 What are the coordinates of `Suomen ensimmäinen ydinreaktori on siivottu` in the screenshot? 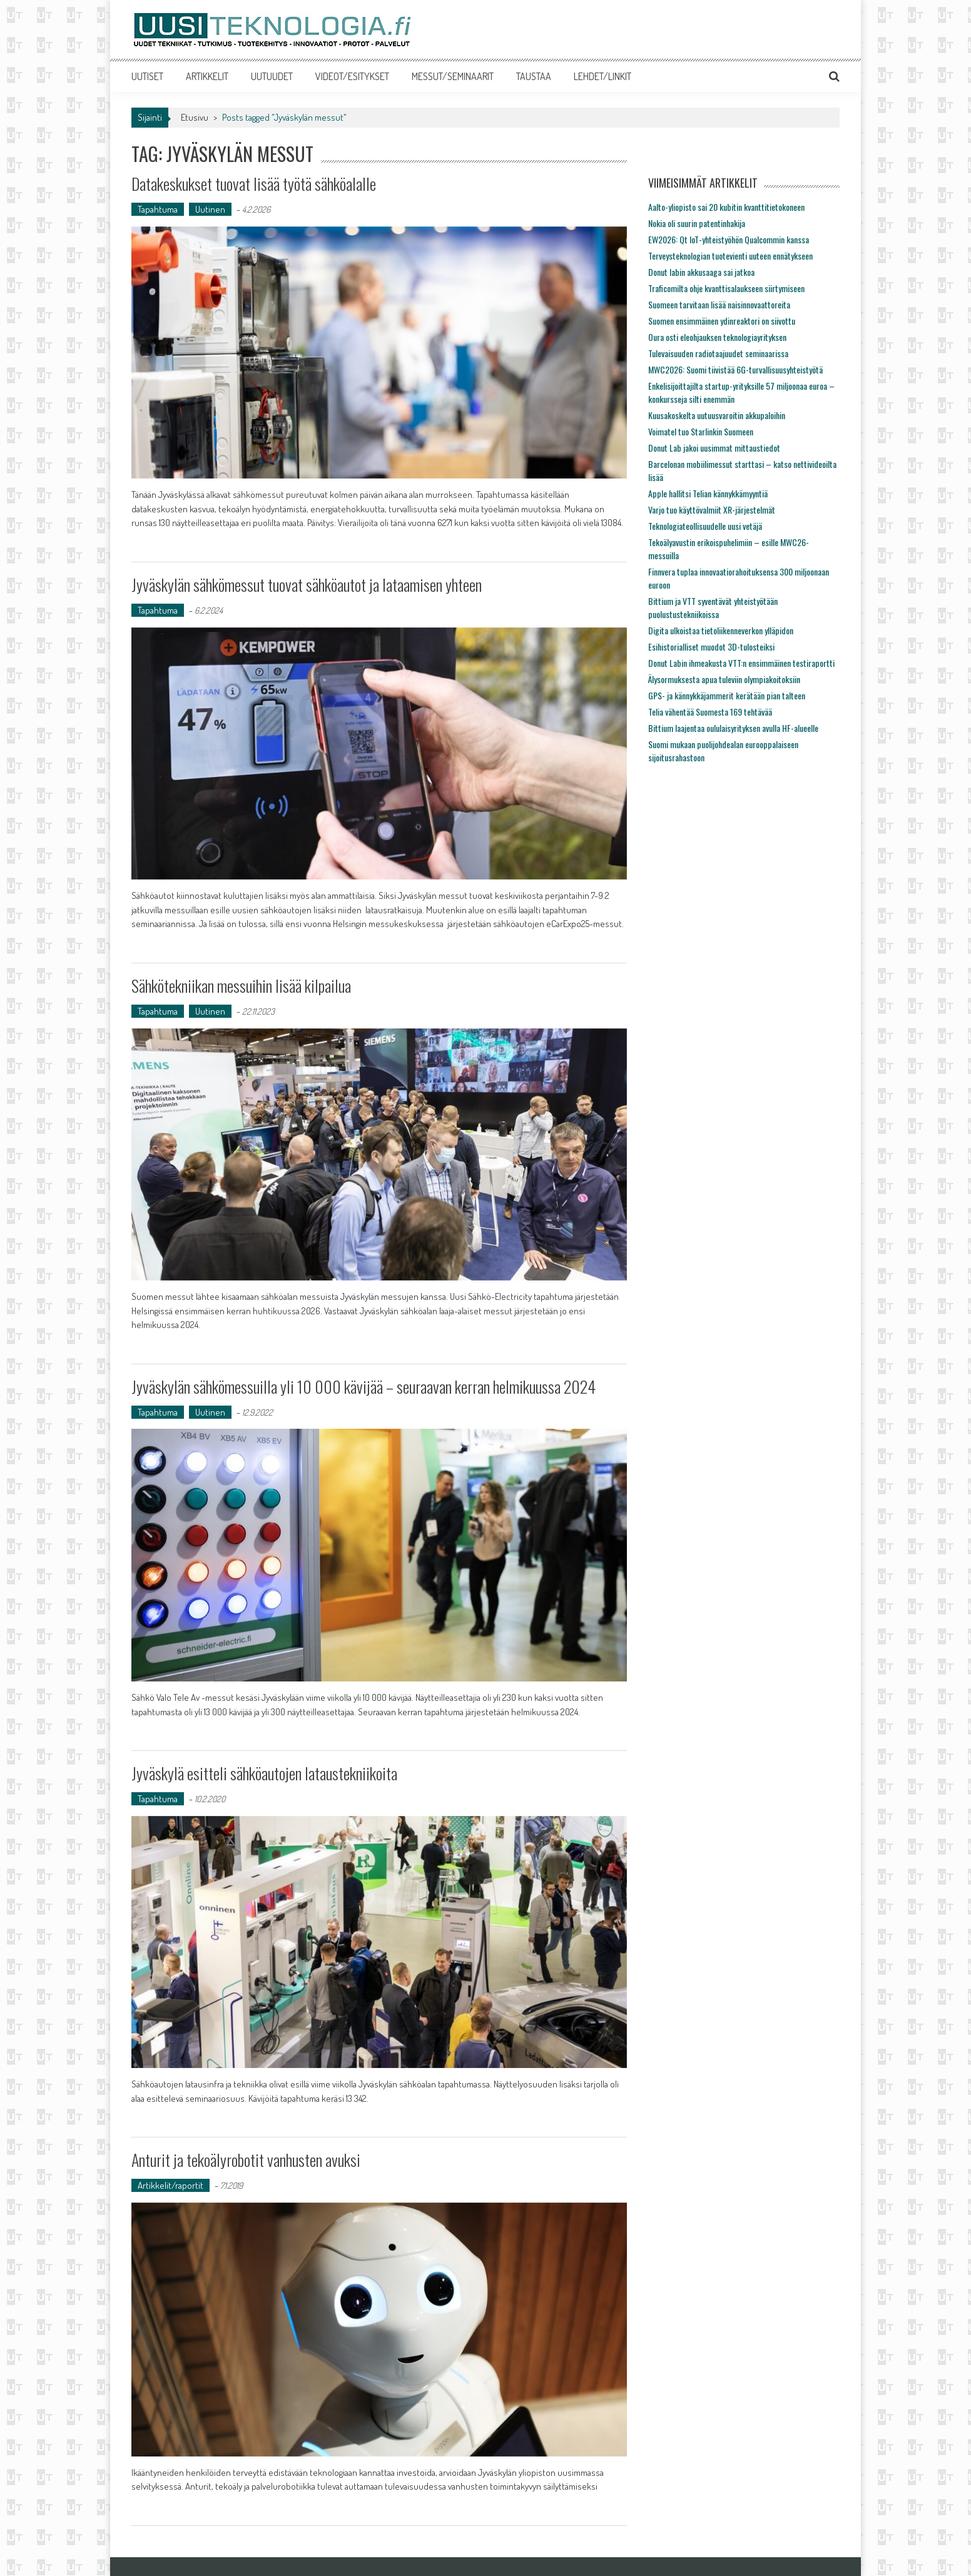 It's located at (721, 320).